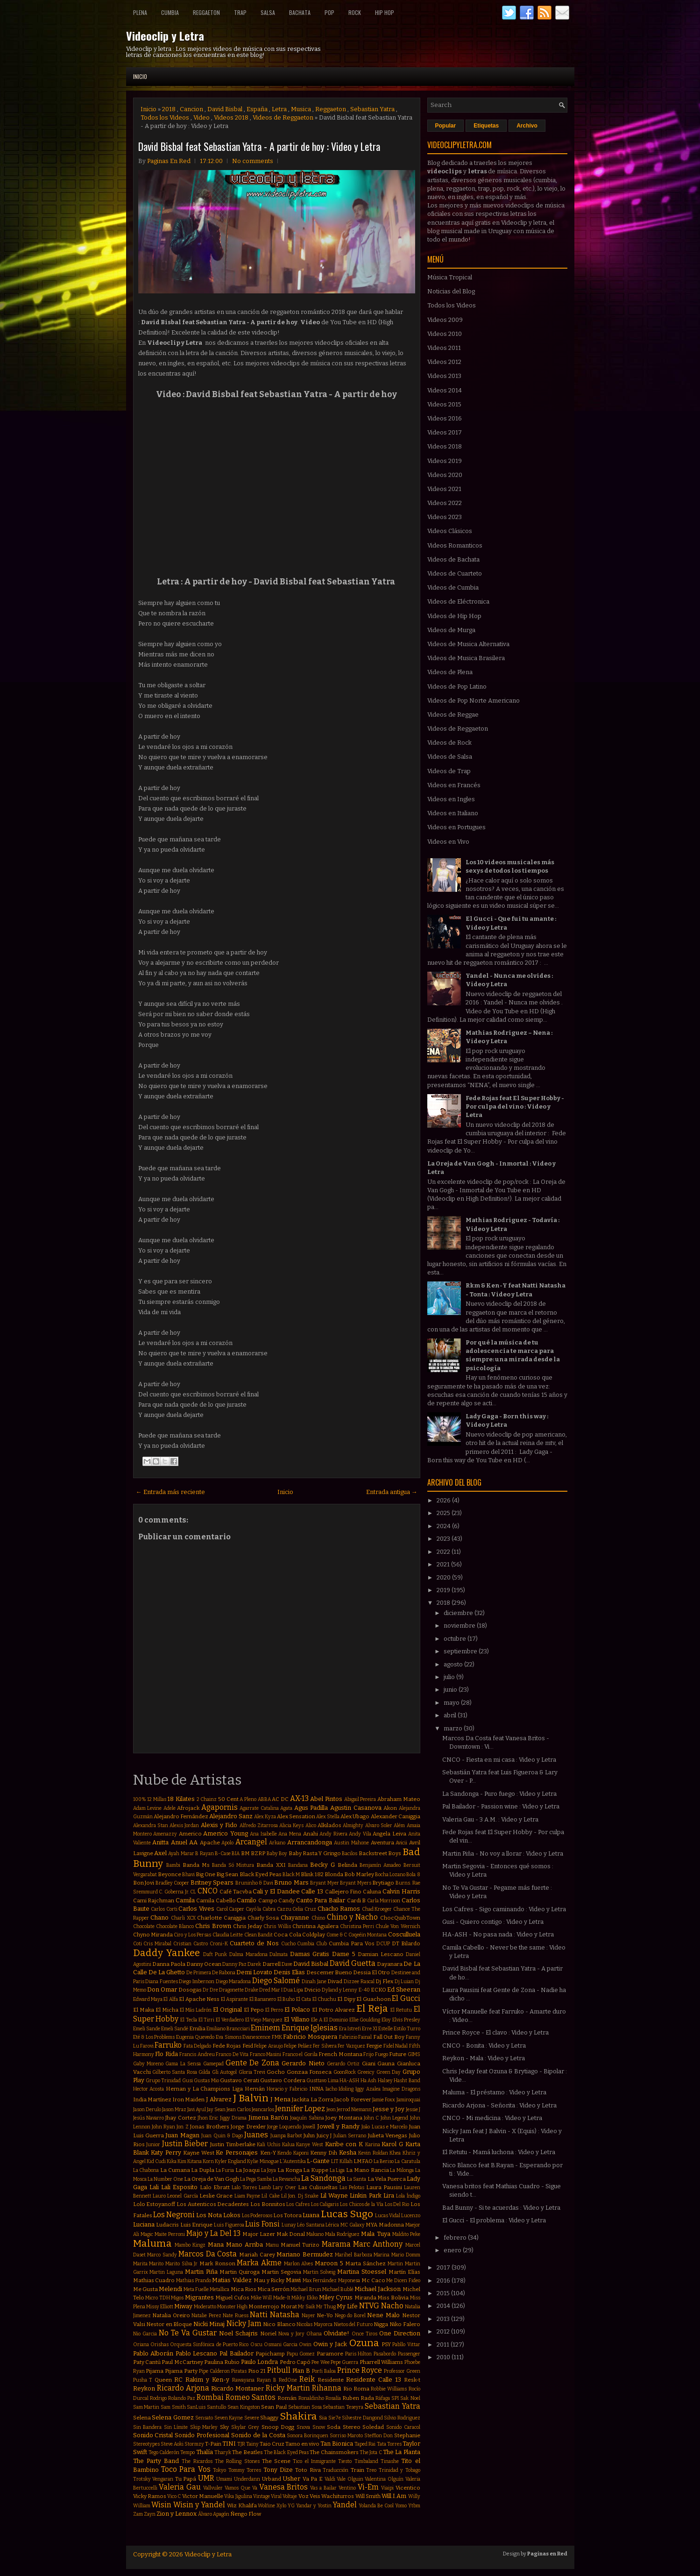 This screenshot has height=2576, width=700. I want to click on Blonda, so click(334, 1874).